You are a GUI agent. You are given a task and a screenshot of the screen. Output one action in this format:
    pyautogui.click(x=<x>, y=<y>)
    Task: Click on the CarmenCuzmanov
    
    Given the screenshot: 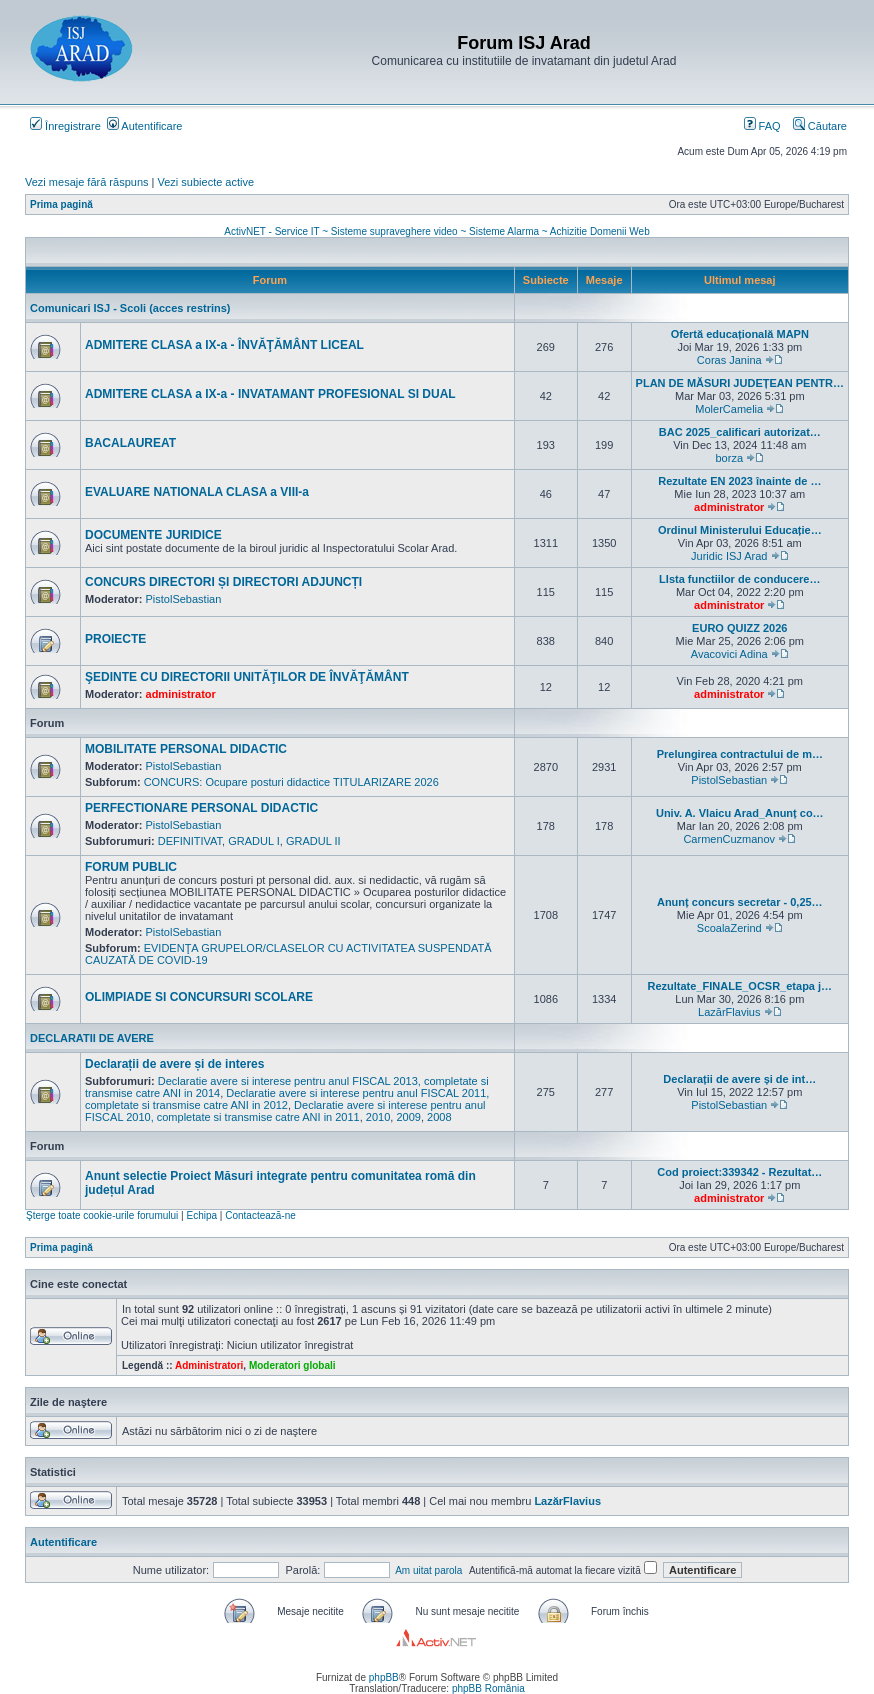 What is the action you would take?
    pyautogui.click(x=729, y=839)
    